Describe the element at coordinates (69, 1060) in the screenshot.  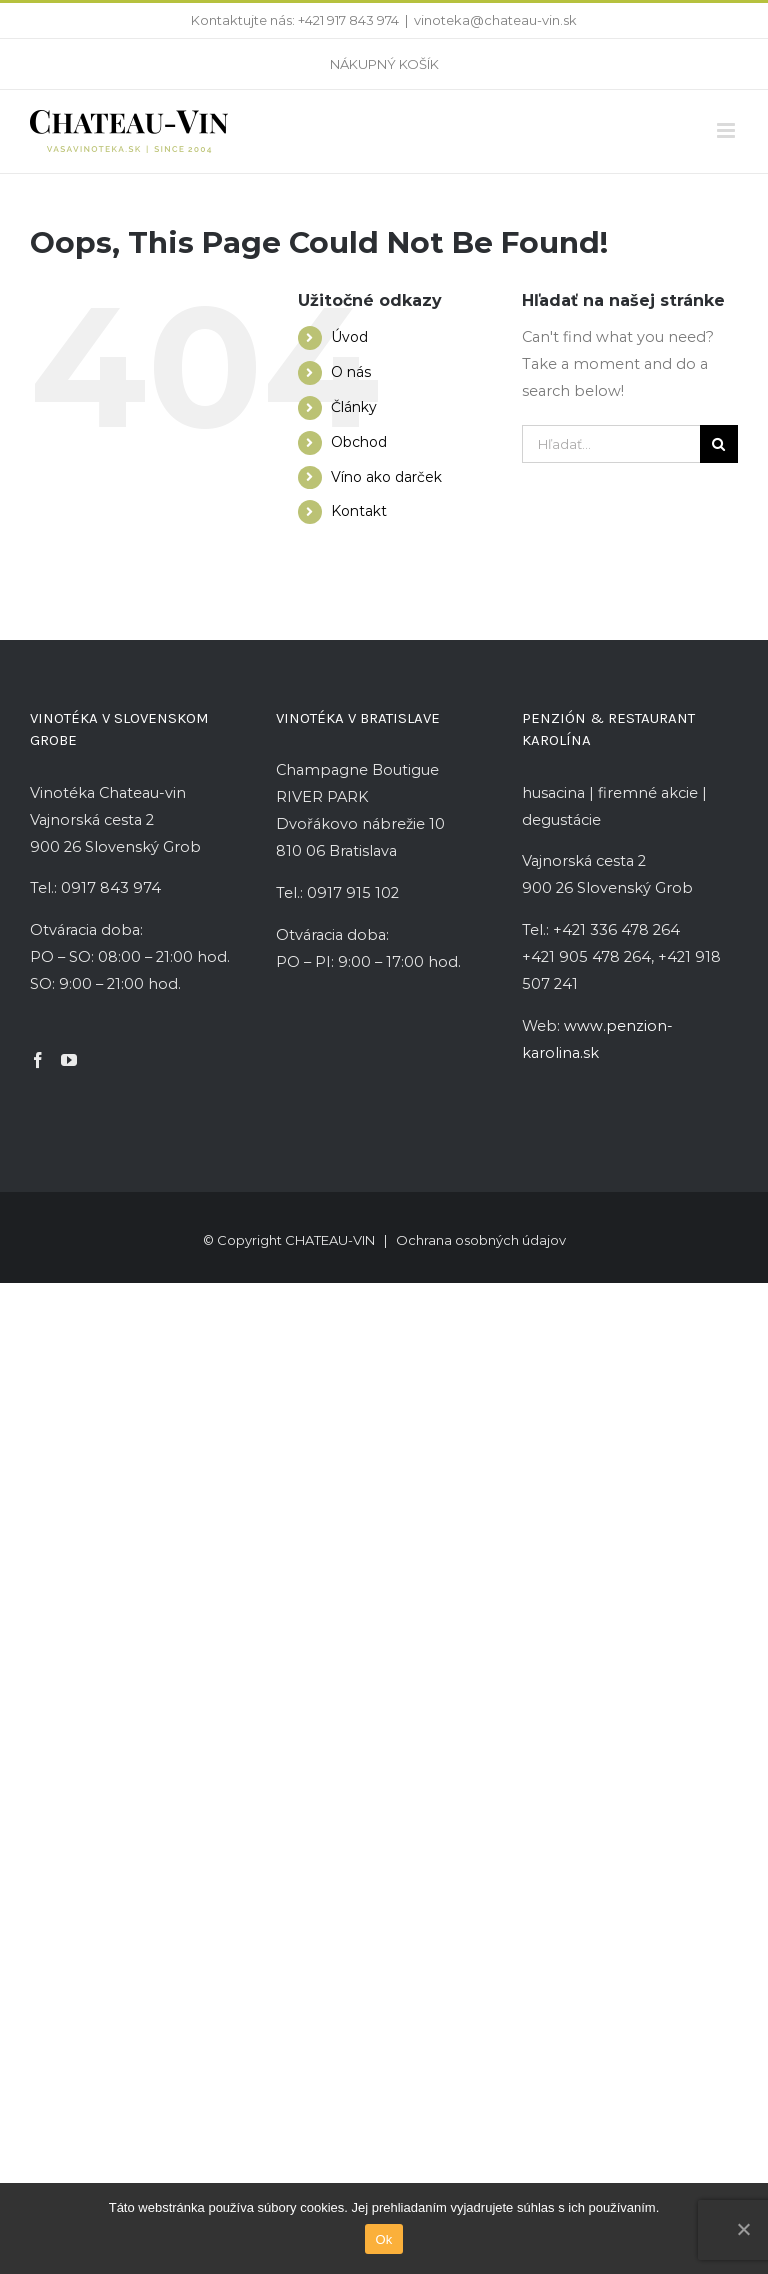
I see `[YouTube]` at that location.